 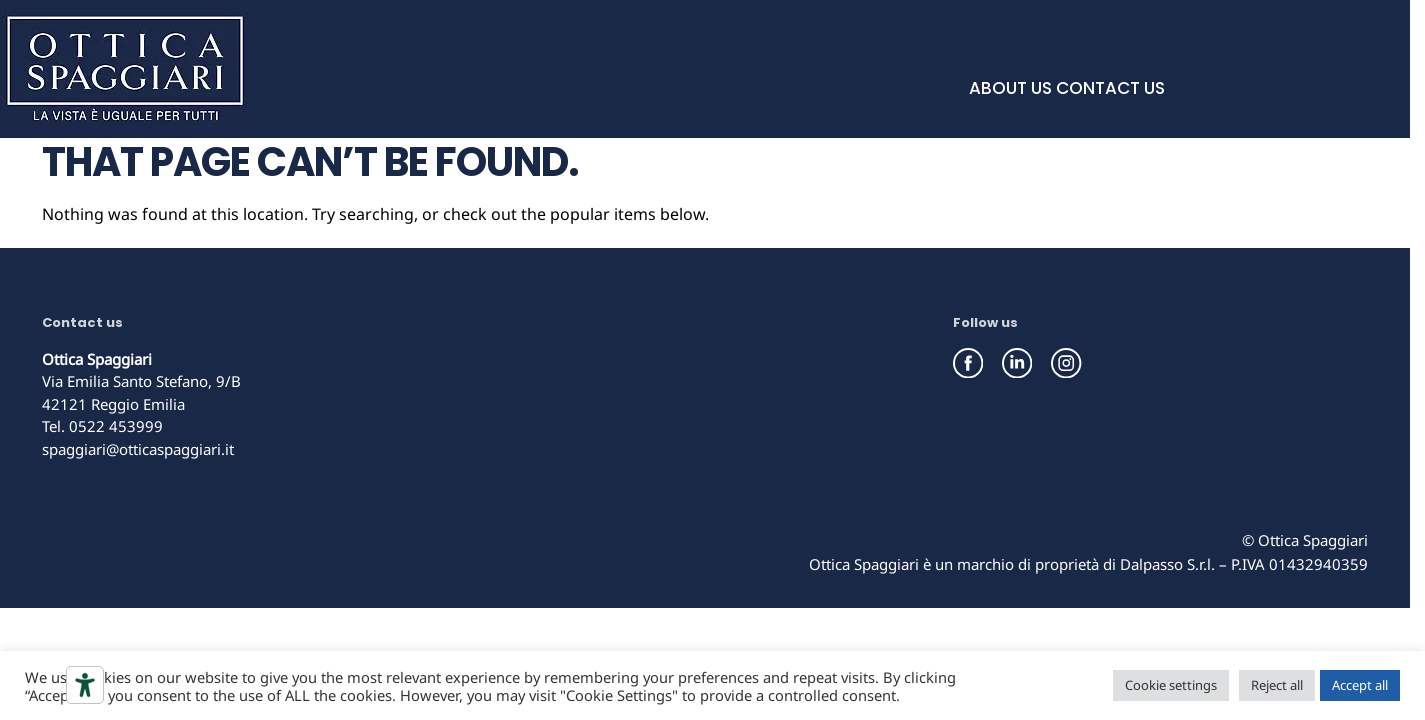 What do you see at coordinates (138, 449) in the screenshot?
I see `spaggiari@otticaspaggiari.it` at bounding box center [138, 449].